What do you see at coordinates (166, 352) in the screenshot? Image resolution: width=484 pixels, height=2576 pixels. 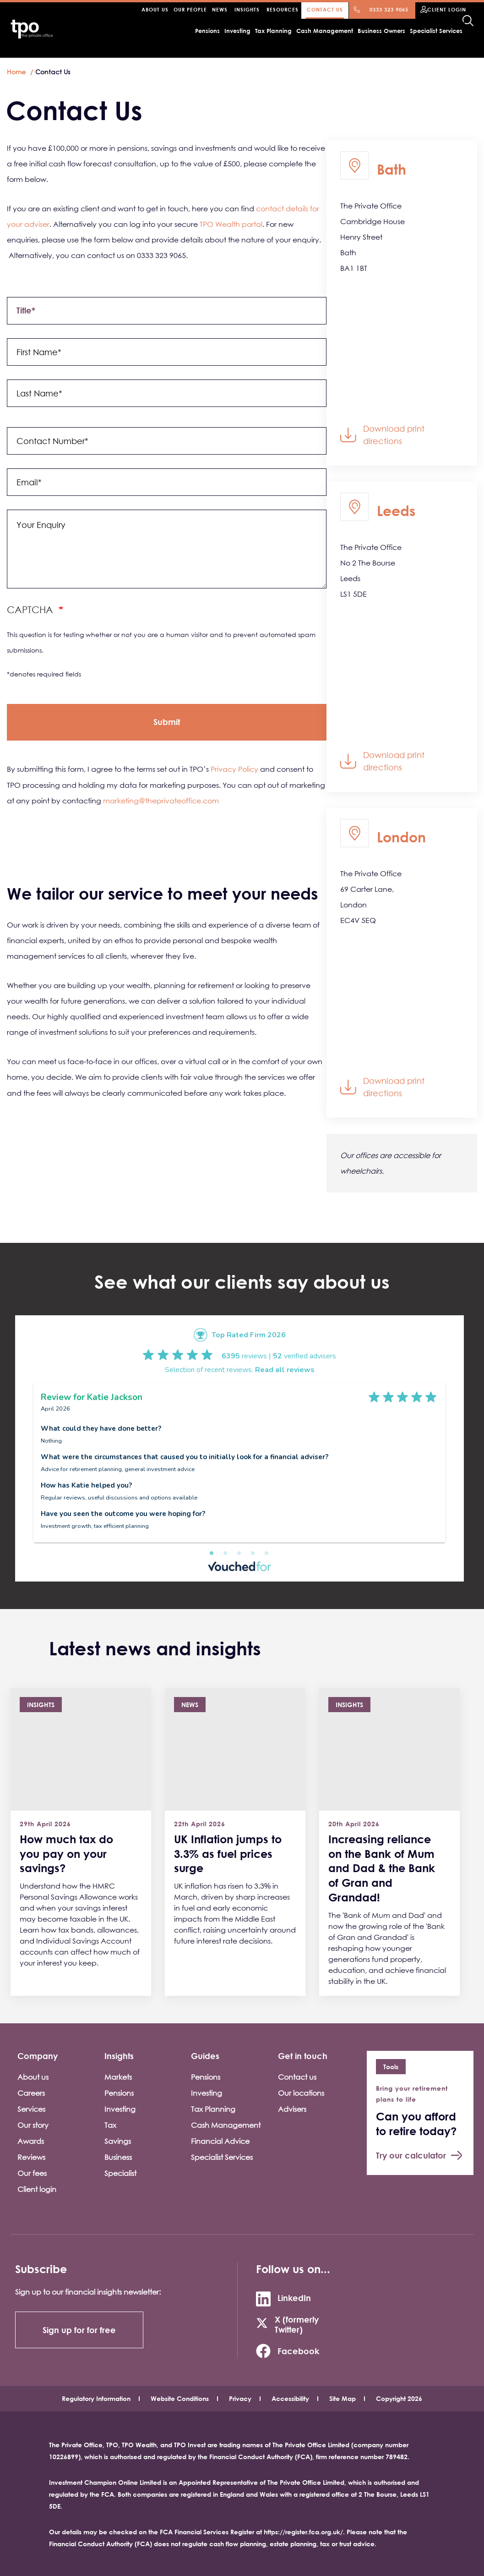 I see `[name[first]]` at bounding box center [166, 352].